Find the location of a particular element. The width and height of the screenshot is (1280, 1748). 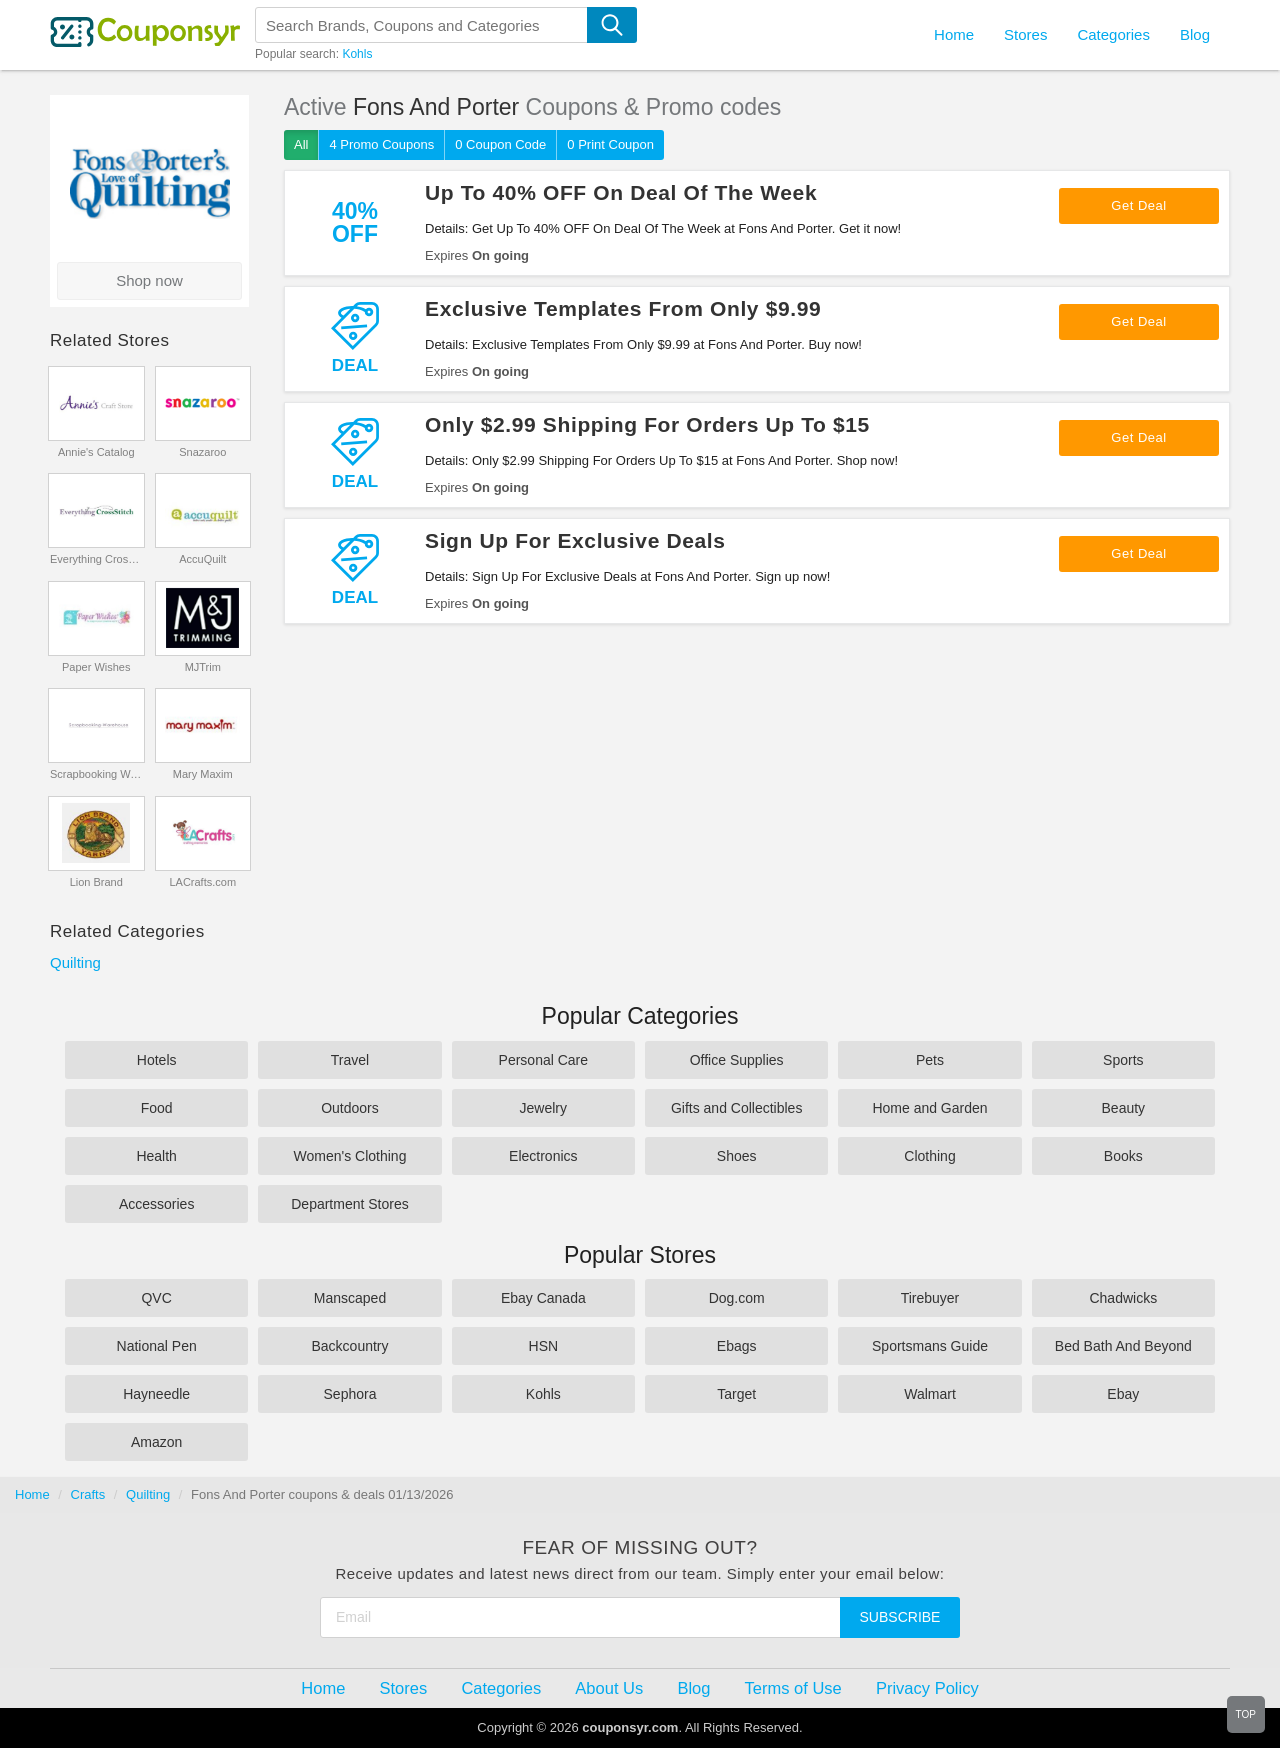

Bed Bath And Beyond is located at coordinates (1123, 1346).